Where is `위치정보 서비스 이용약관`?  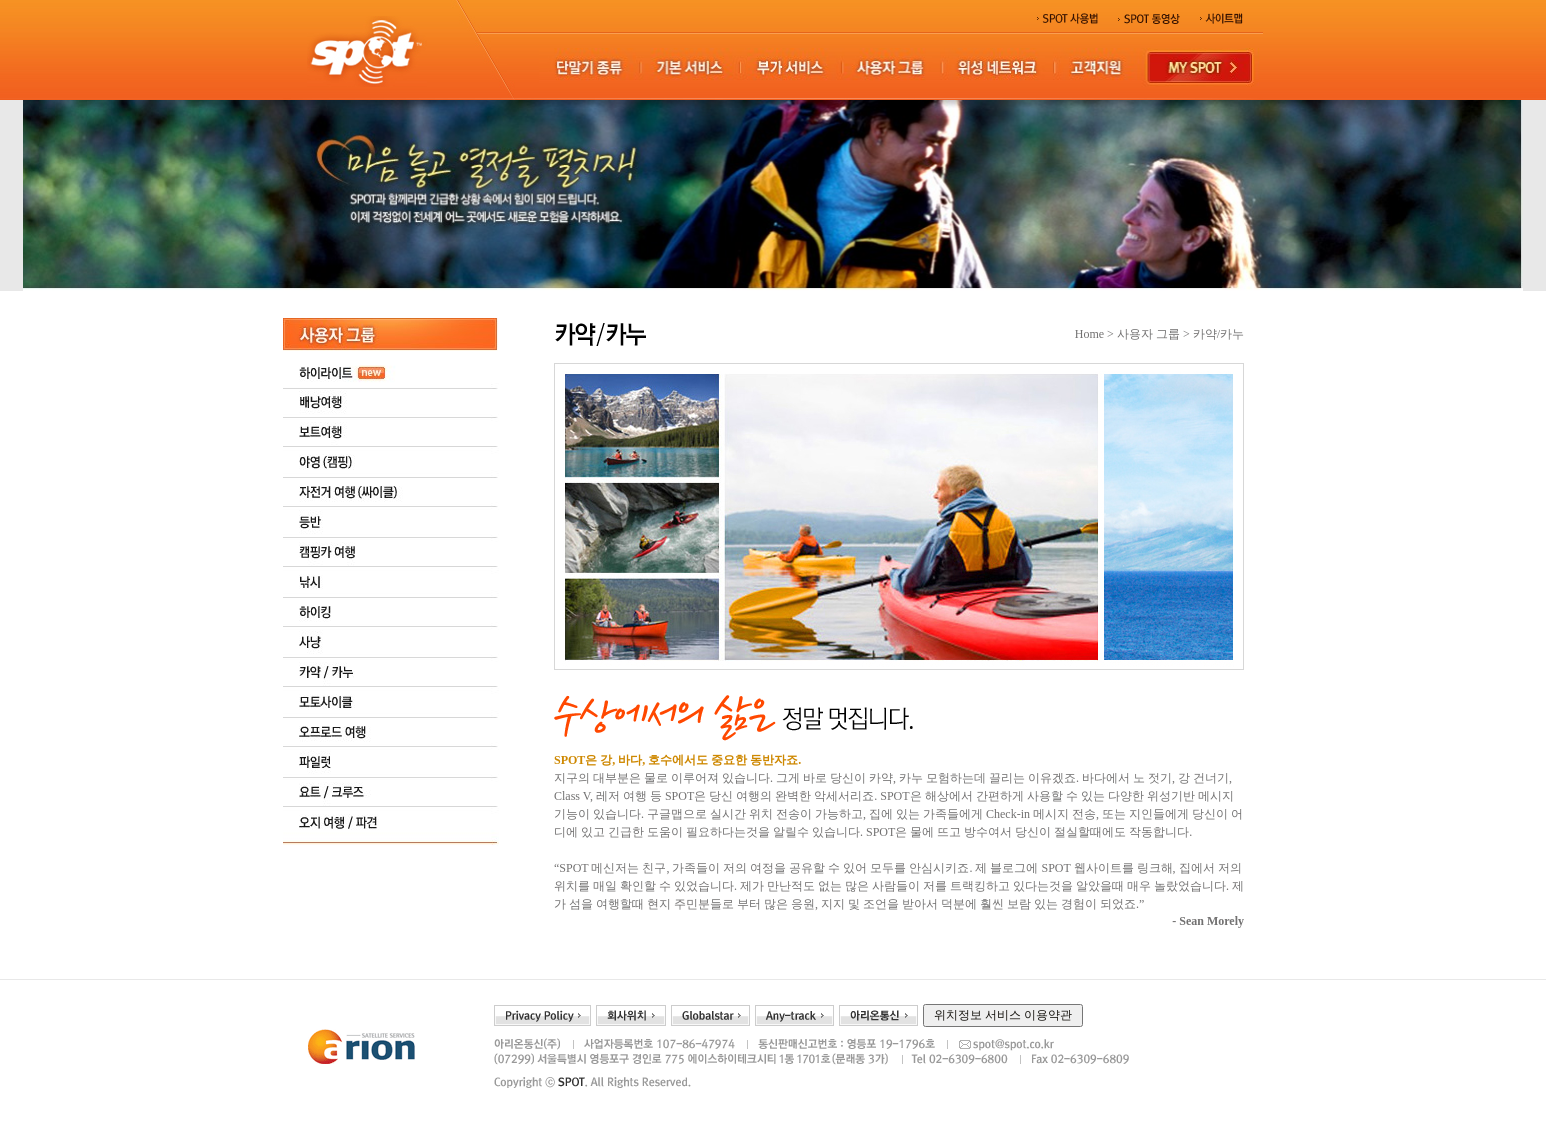 위치정보 서비스 이용약관 is located at coordinates (1003, 1015).